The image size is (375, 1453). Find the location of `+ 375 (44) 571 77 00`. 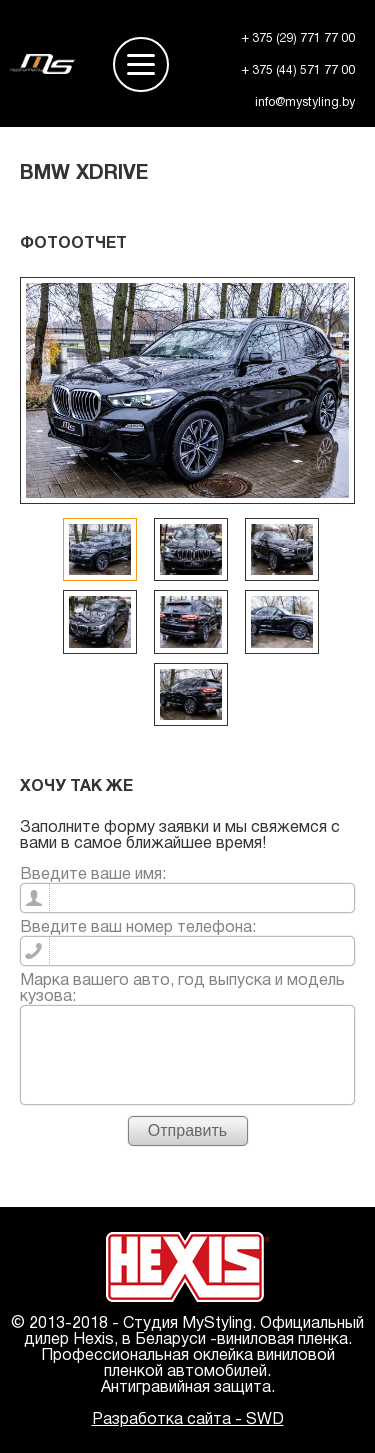

+ 375 (44) 571 77 00 is located at coordinates (298, 70).